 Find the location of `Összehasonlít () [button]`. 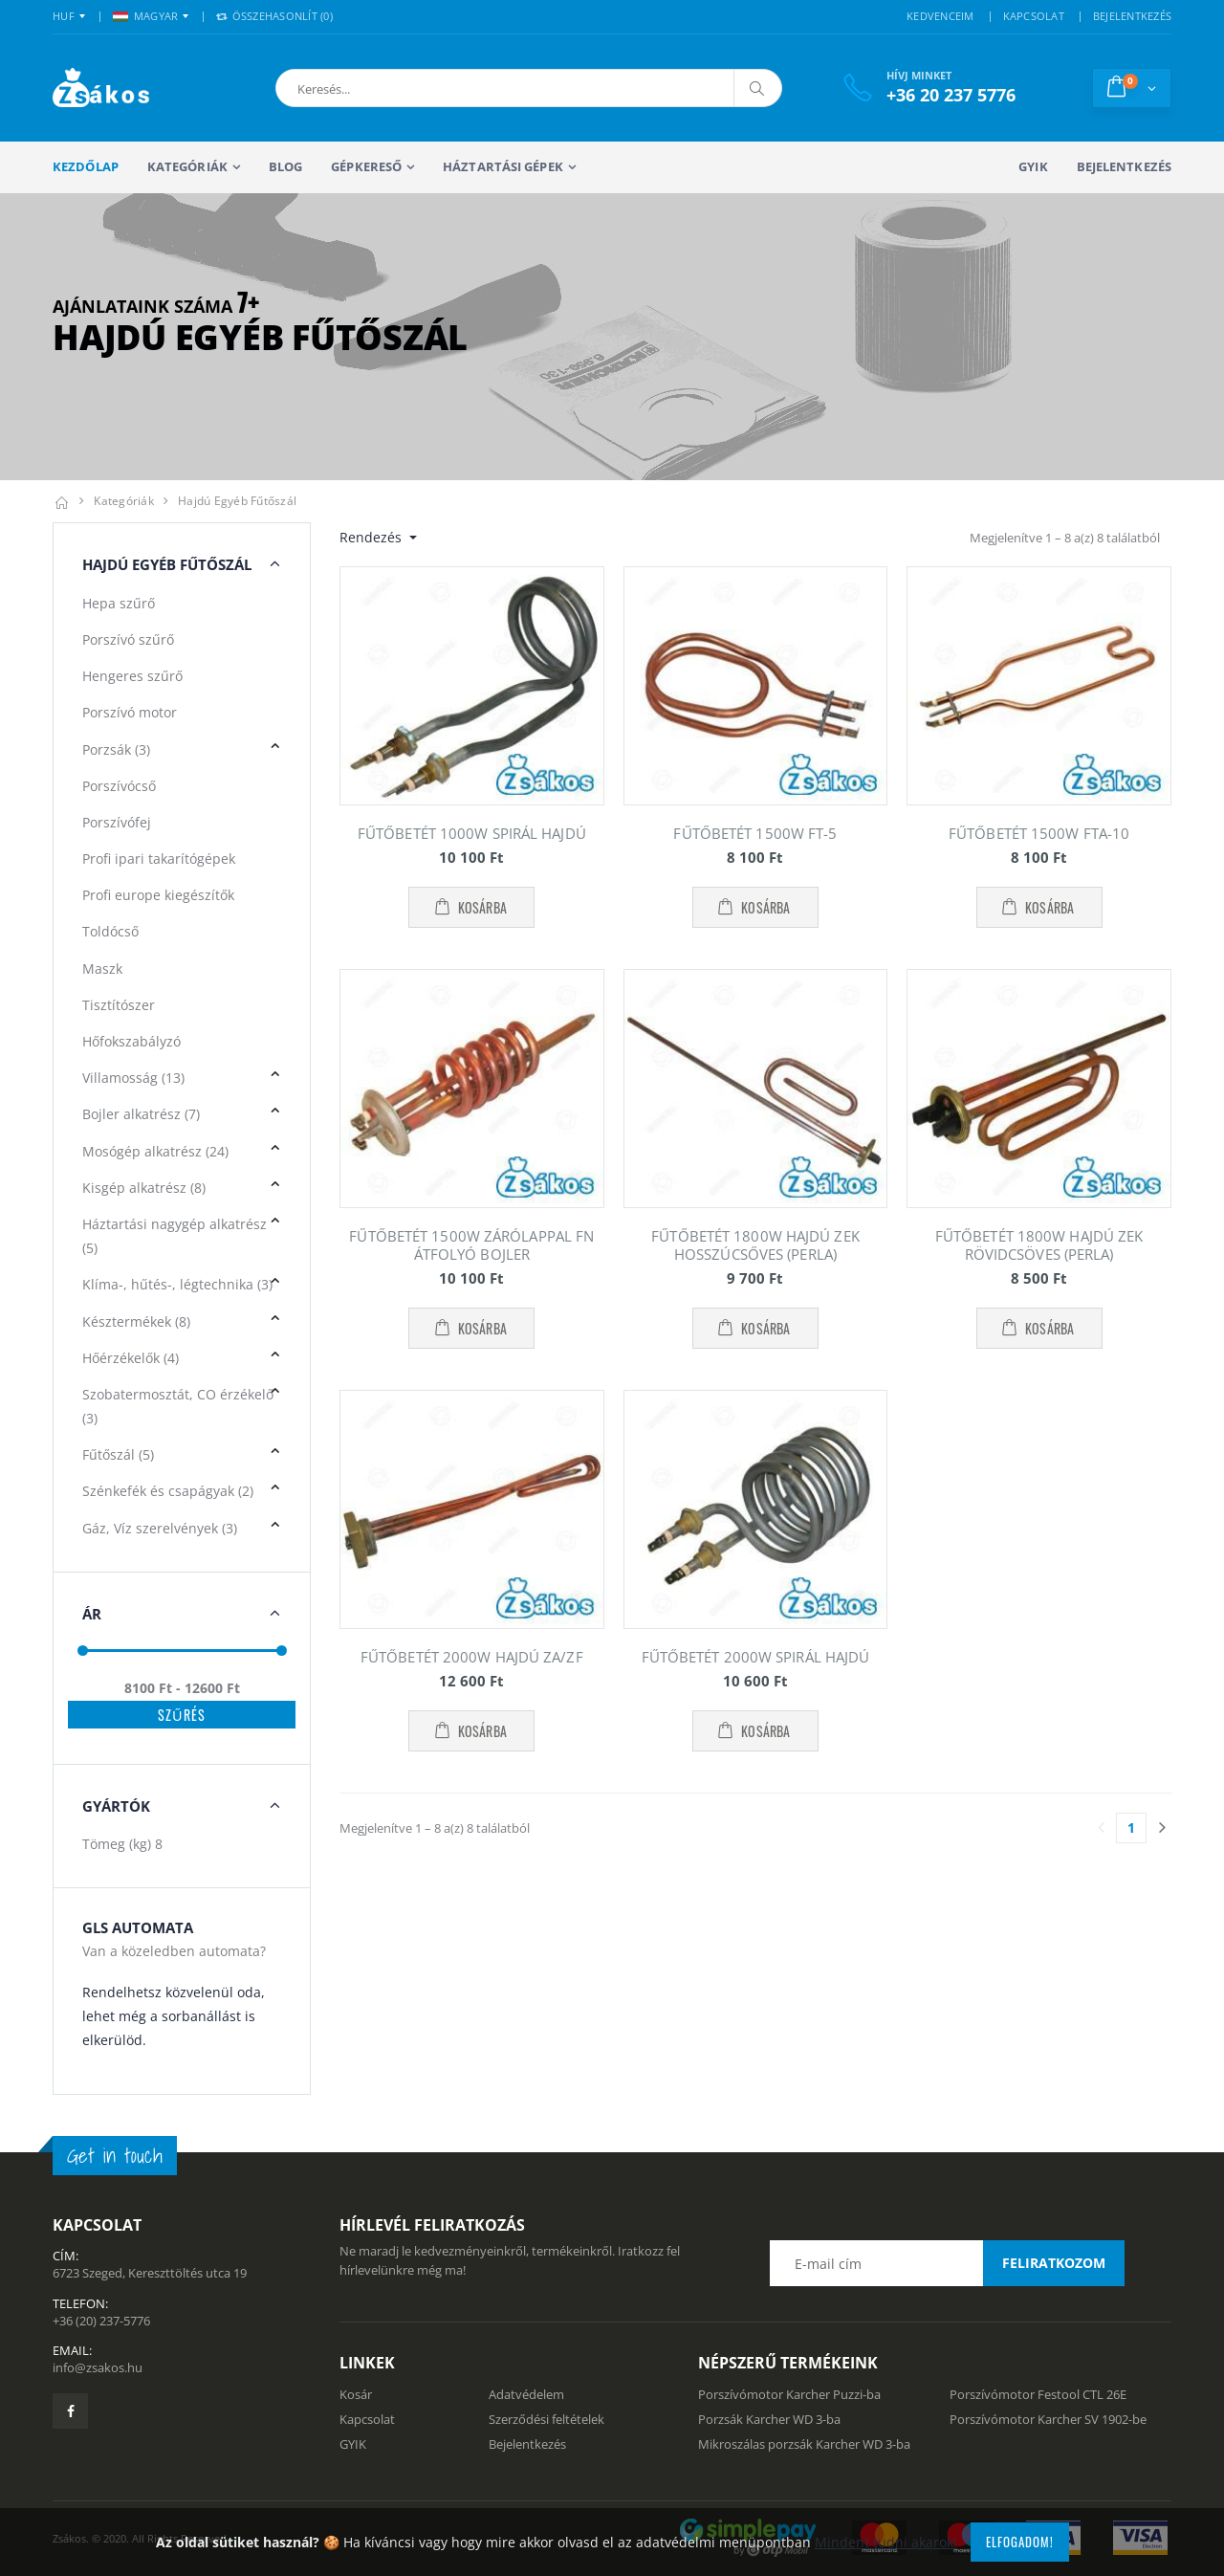

Összehasonlít () [button] is located at coordinates (274, 16).